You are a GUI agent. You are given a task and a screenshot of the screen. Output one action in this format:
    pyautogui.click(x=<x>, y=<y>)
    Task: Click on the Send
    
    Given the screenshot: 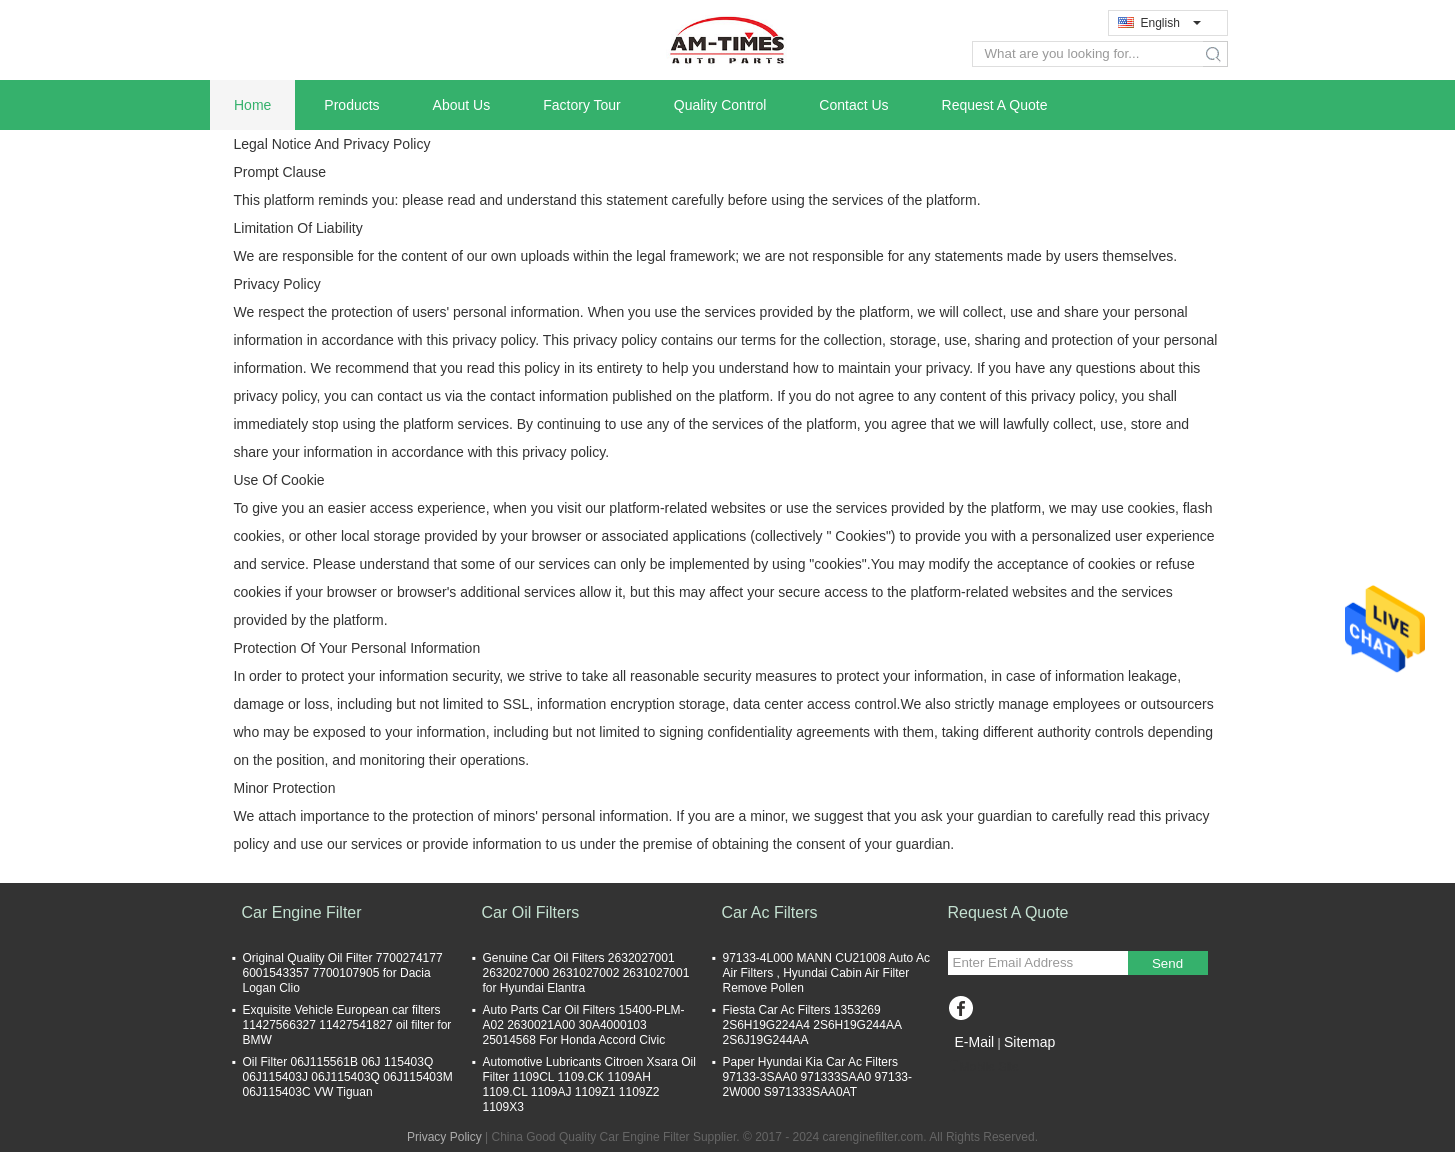 What is the action you would take?
    pyautogui.click(x=1167, y=963)
    